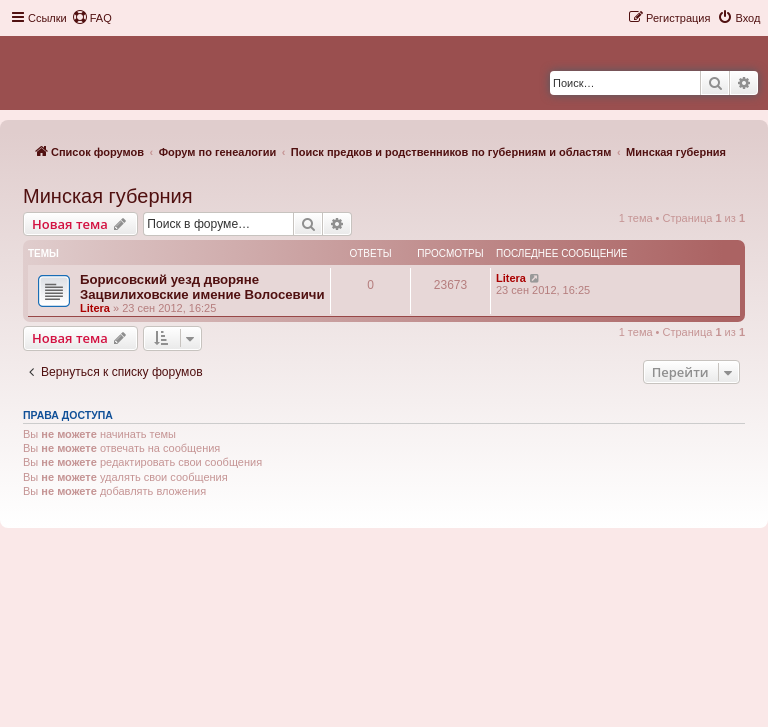 The width and height of the screenshot is (768, 727). Describe the element at coordinates (95, 308) in the screenshot. I see `Litera` at that location.